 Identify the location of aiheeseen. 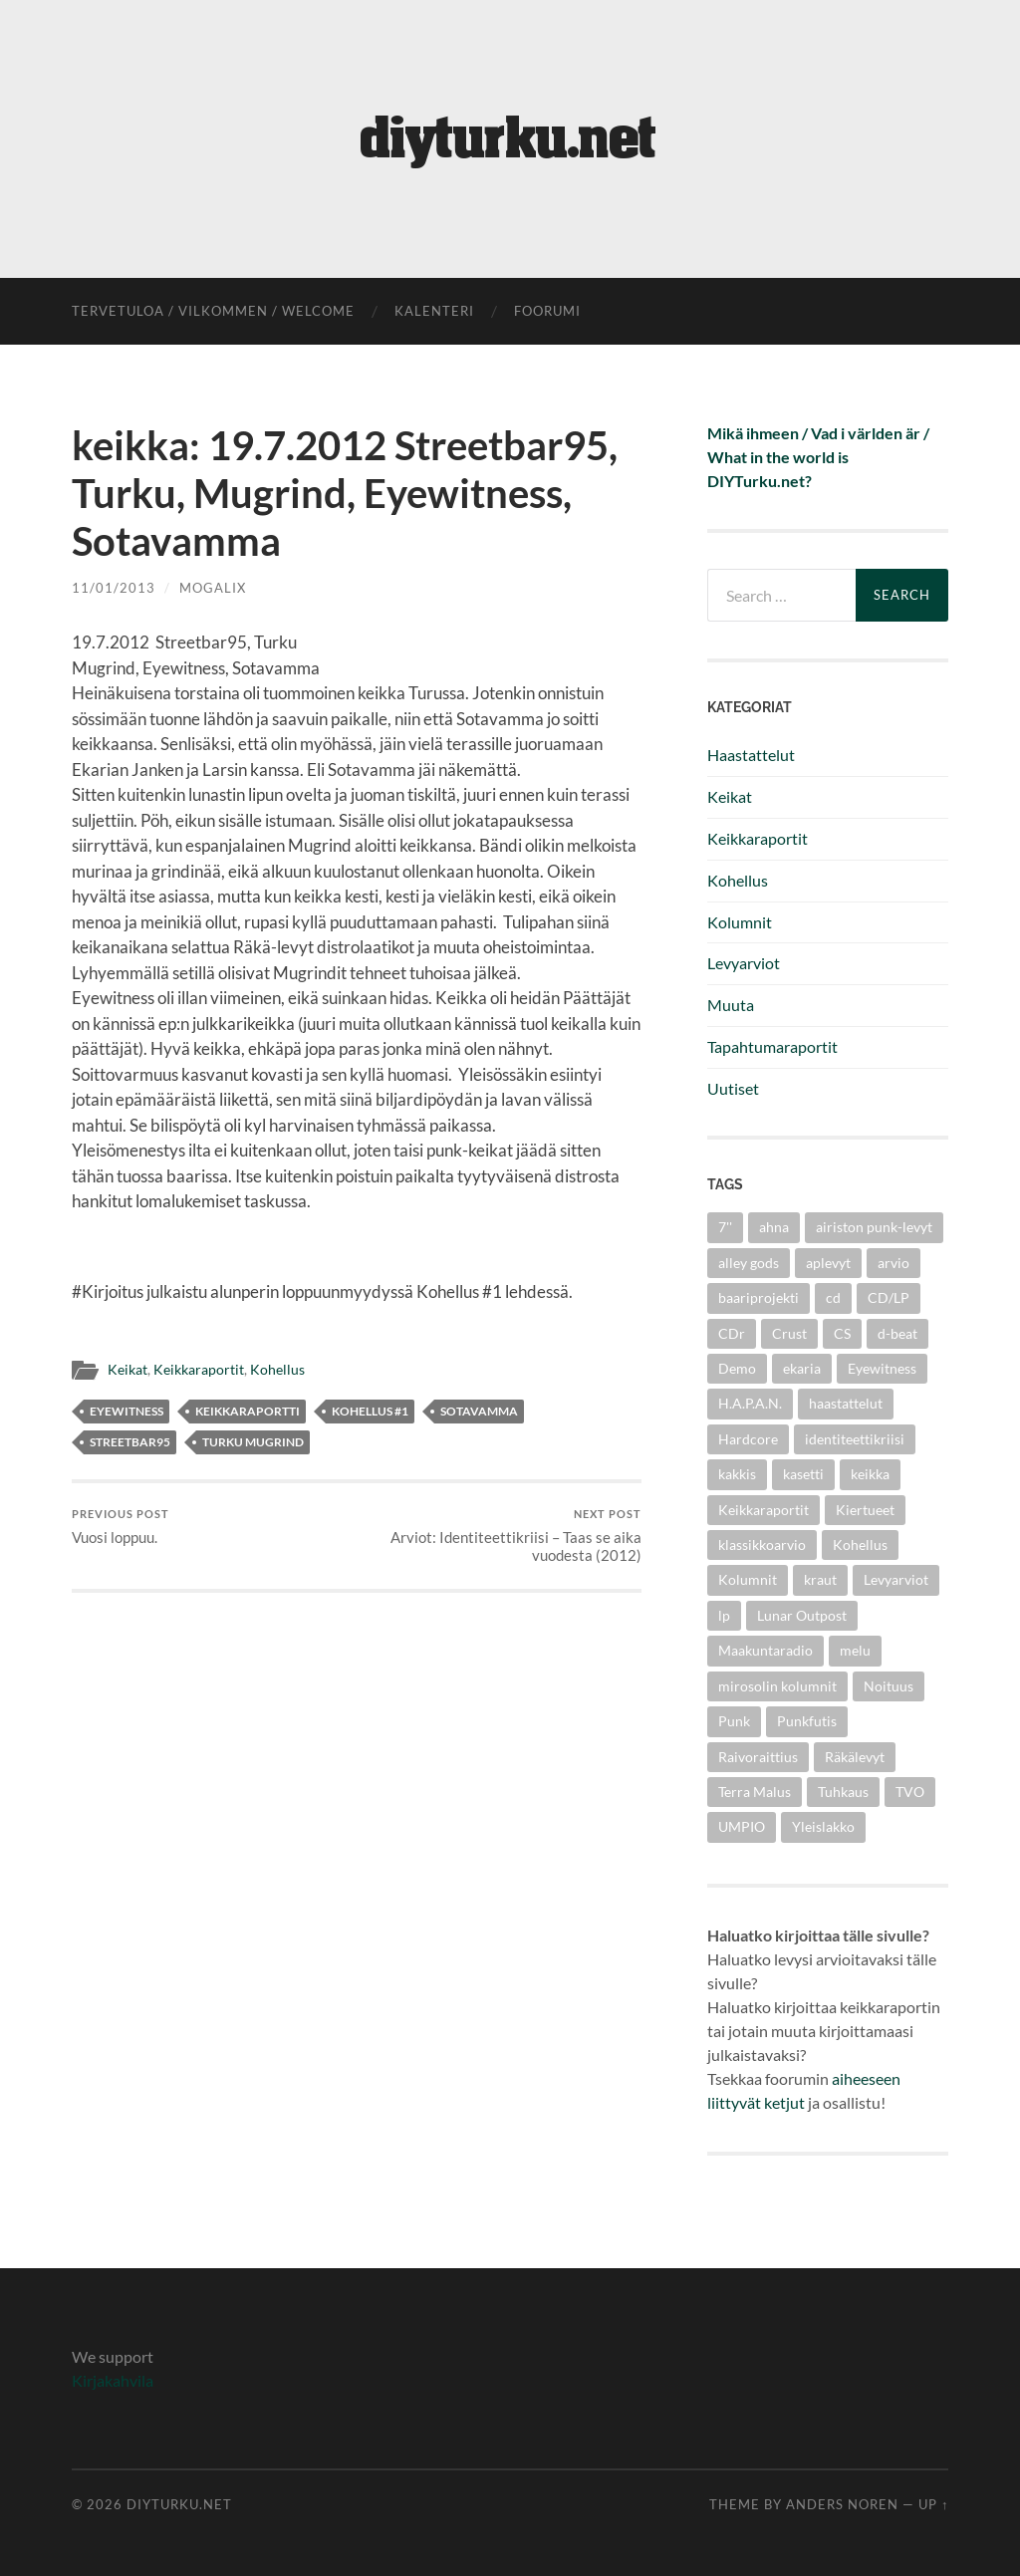
(866, 2078).